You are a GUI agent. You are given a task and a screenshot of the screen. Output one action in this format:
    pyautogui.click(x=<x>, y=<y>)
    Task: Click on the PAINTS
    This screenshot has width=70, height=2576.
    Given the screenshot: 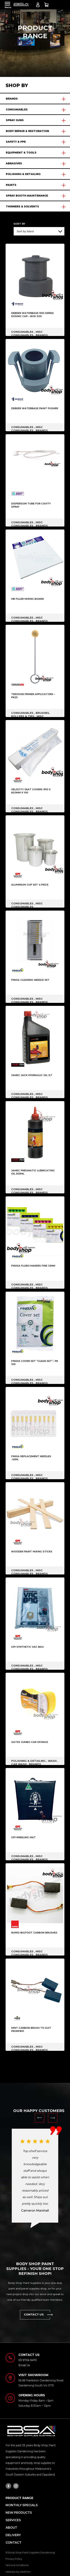 What is the action you would take?
    pyautogui.click(x=11, y=184)
    